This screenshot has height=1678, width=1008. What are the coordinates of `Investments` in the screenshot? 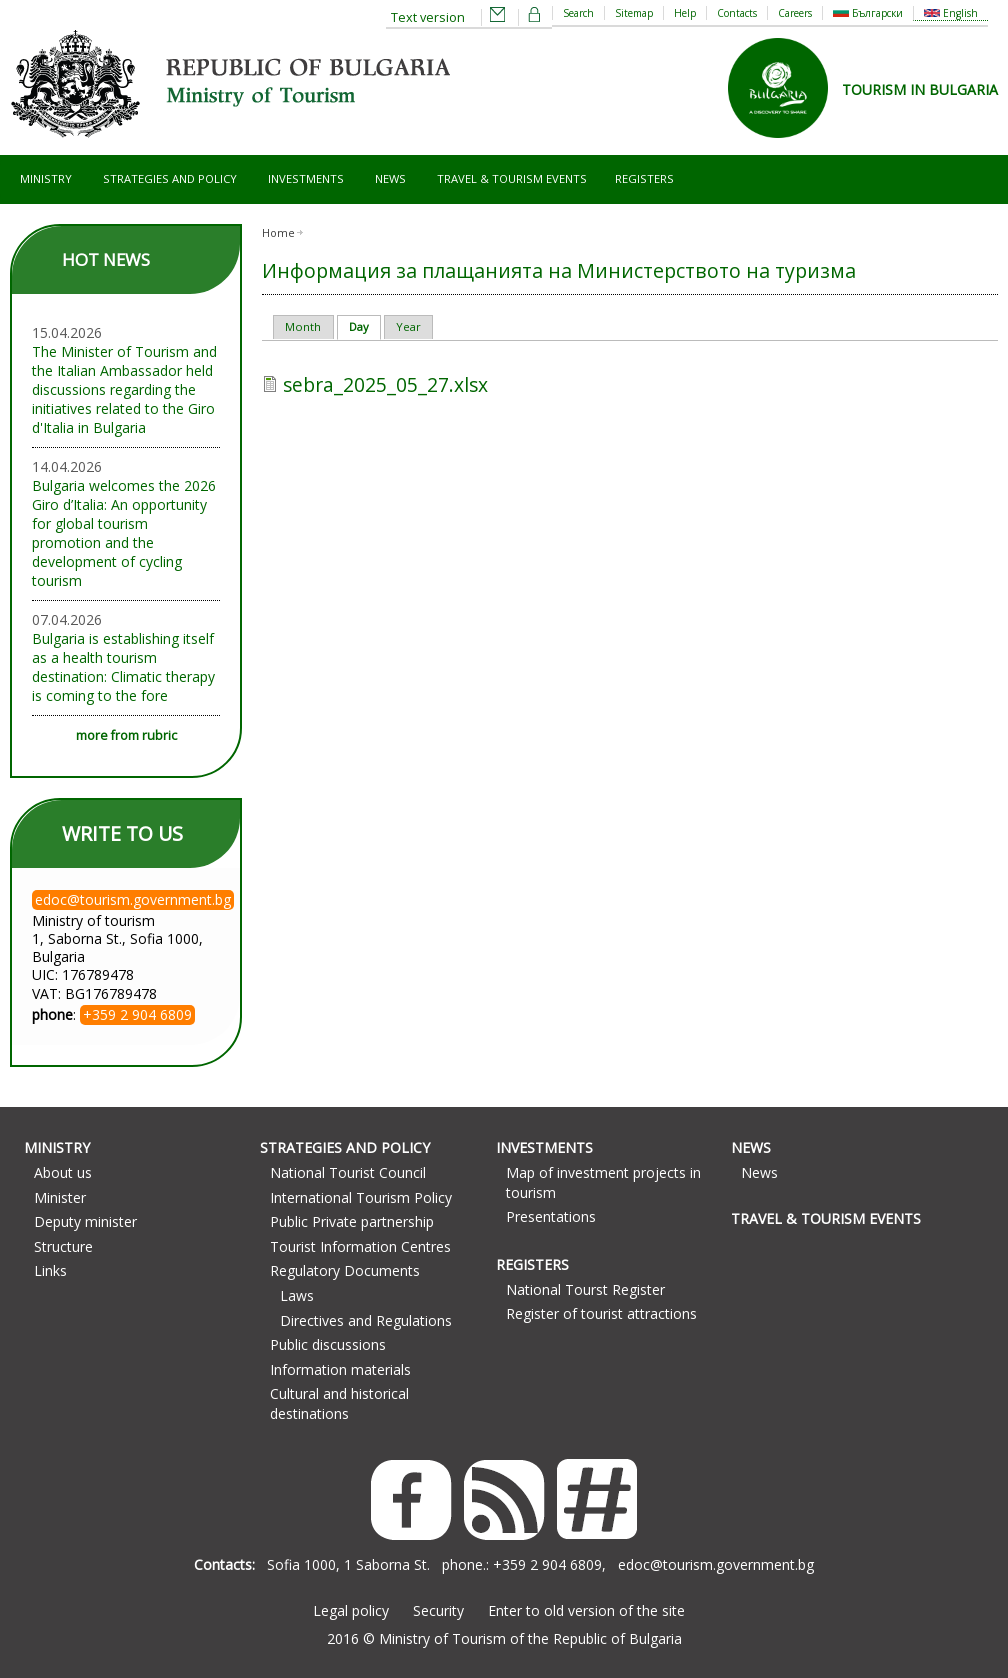 It's located at (306, 178).